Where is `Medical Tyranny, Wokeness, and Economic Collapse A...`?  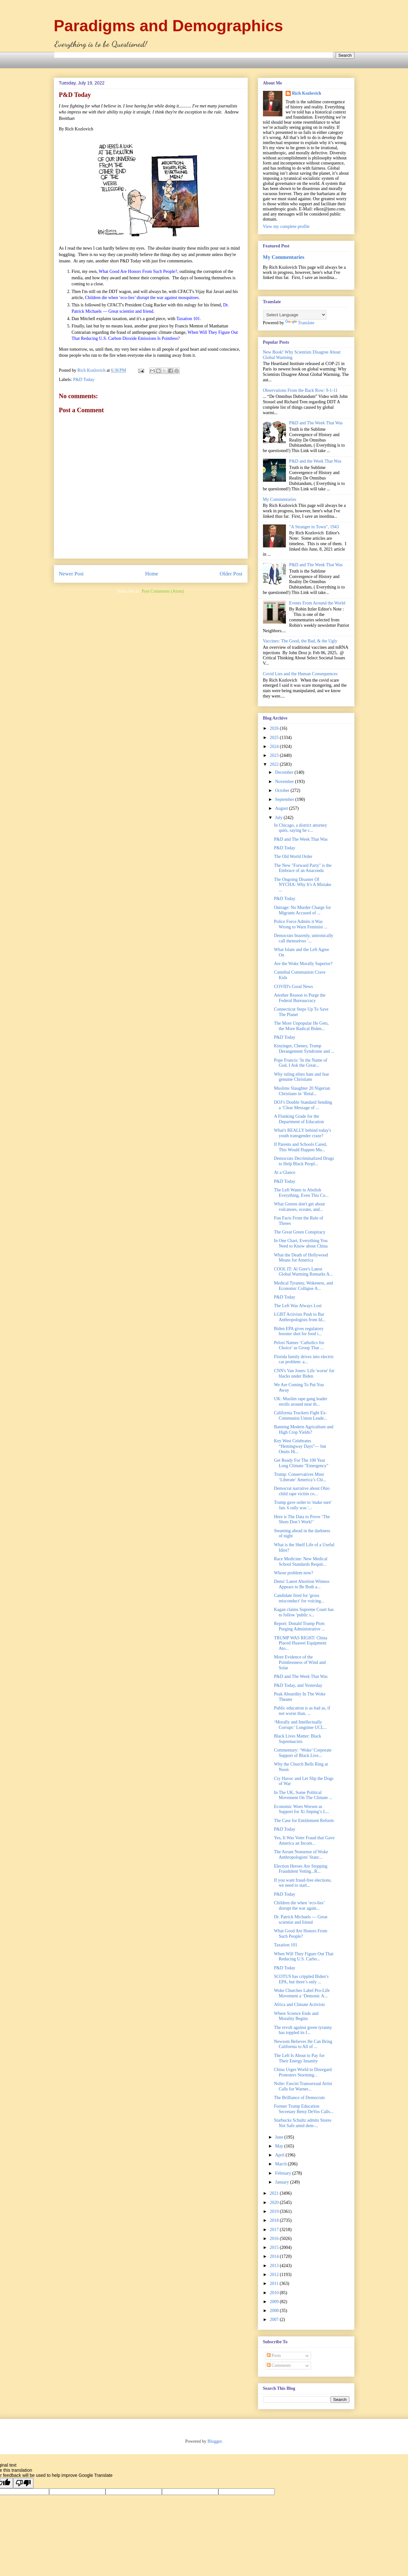 Medical Tyranny, Wokeness, and Economic Collapse A... is located at coordinates (303, 1286).